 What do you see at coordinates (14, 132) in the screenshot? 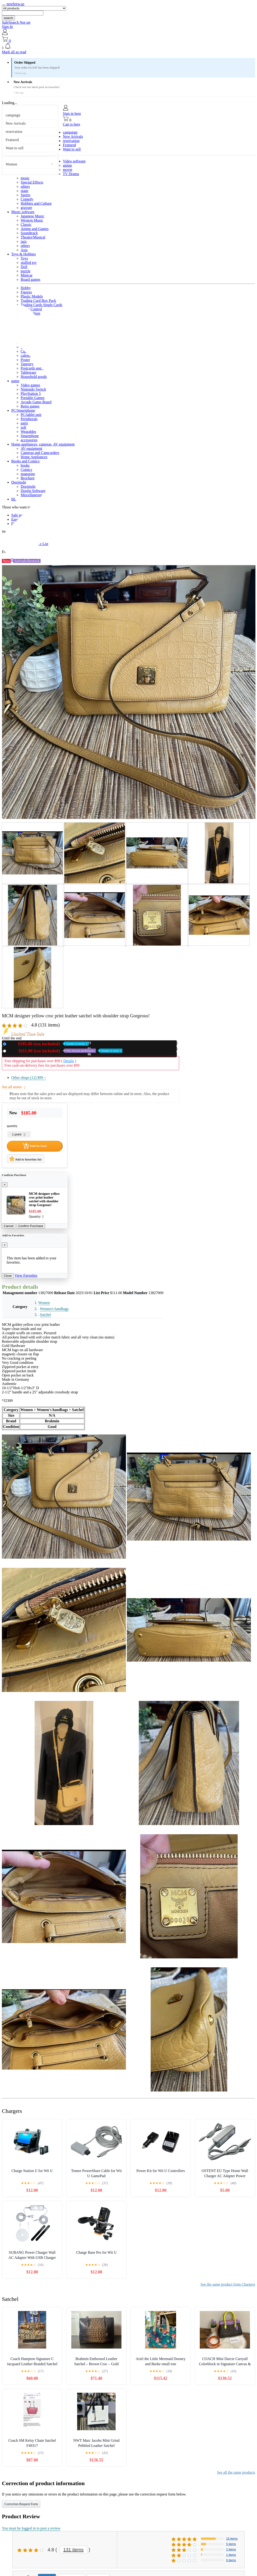
I see `reservation` at bounding box center [14, 132].